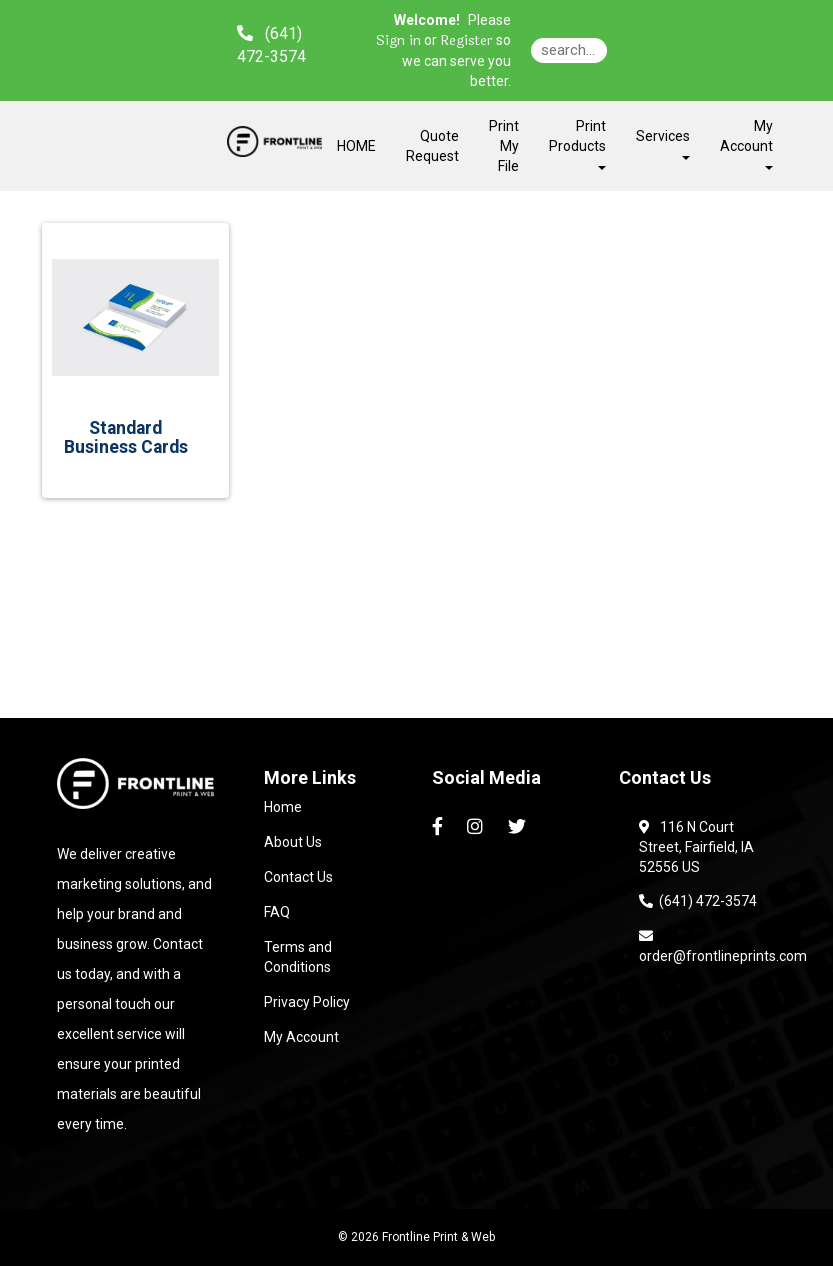  What do you see at coordinates (298, 957) in the screenshot?
I see `Terms and Conditions` at bounding box center [298, 957].